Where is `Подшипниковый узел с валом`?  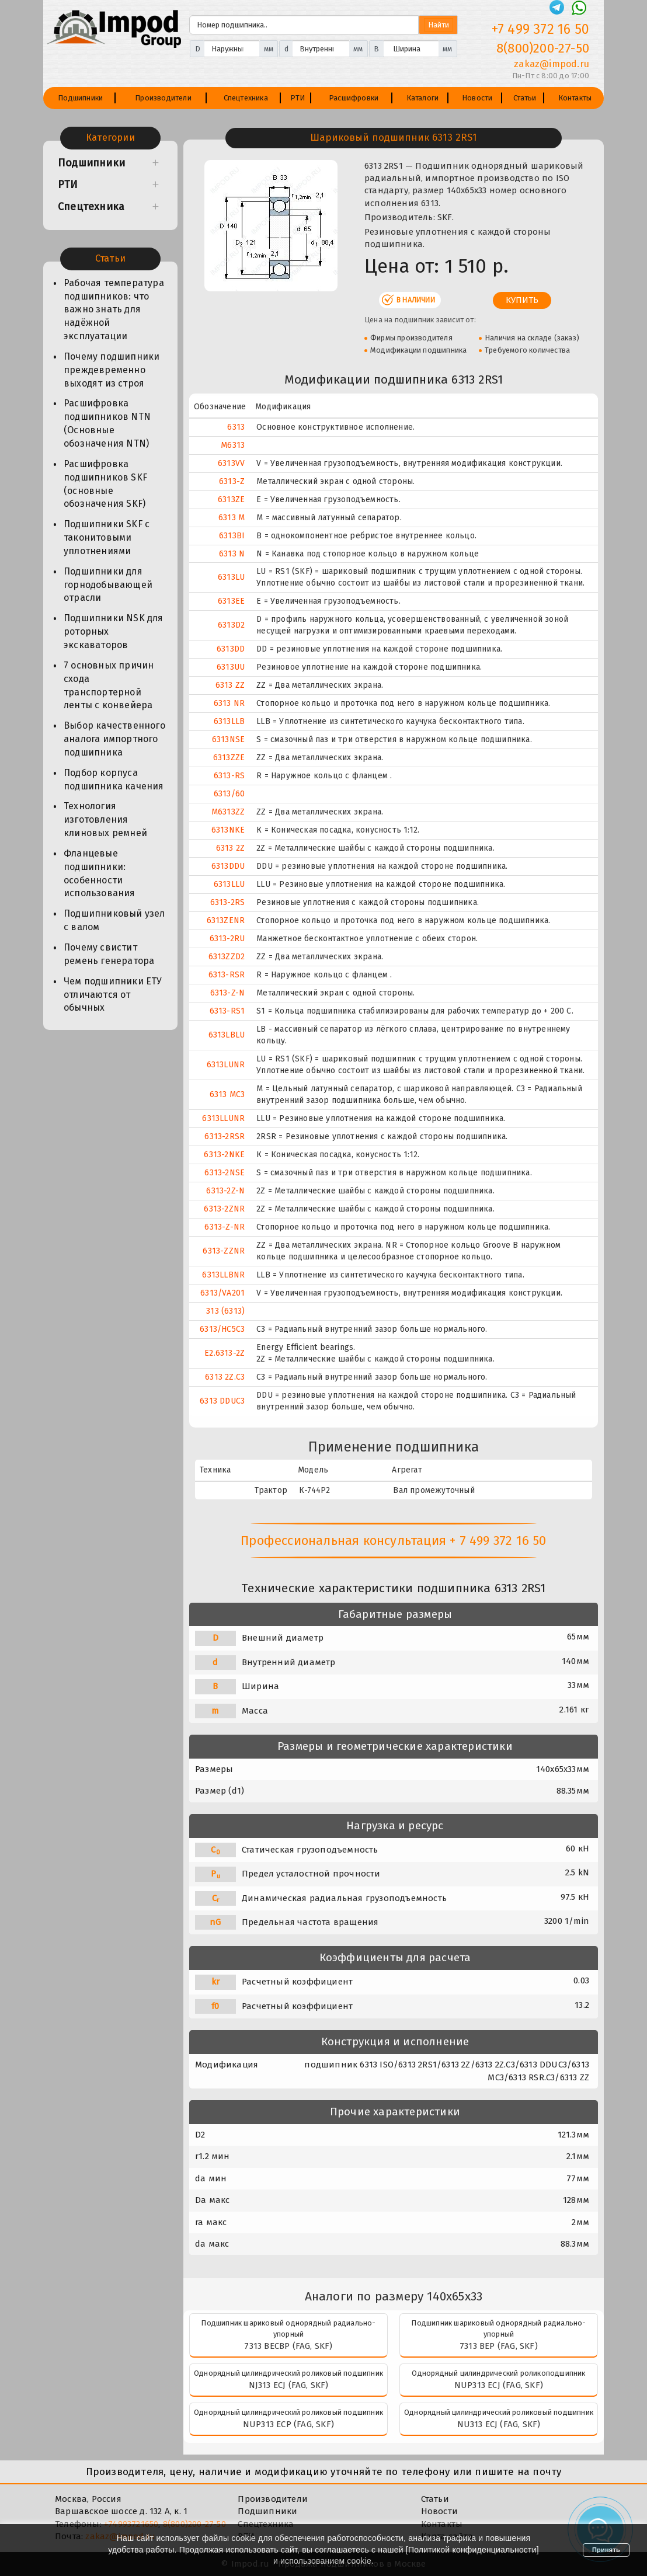
Подшипниковый узел с валом is located at coordinates (114, 920).